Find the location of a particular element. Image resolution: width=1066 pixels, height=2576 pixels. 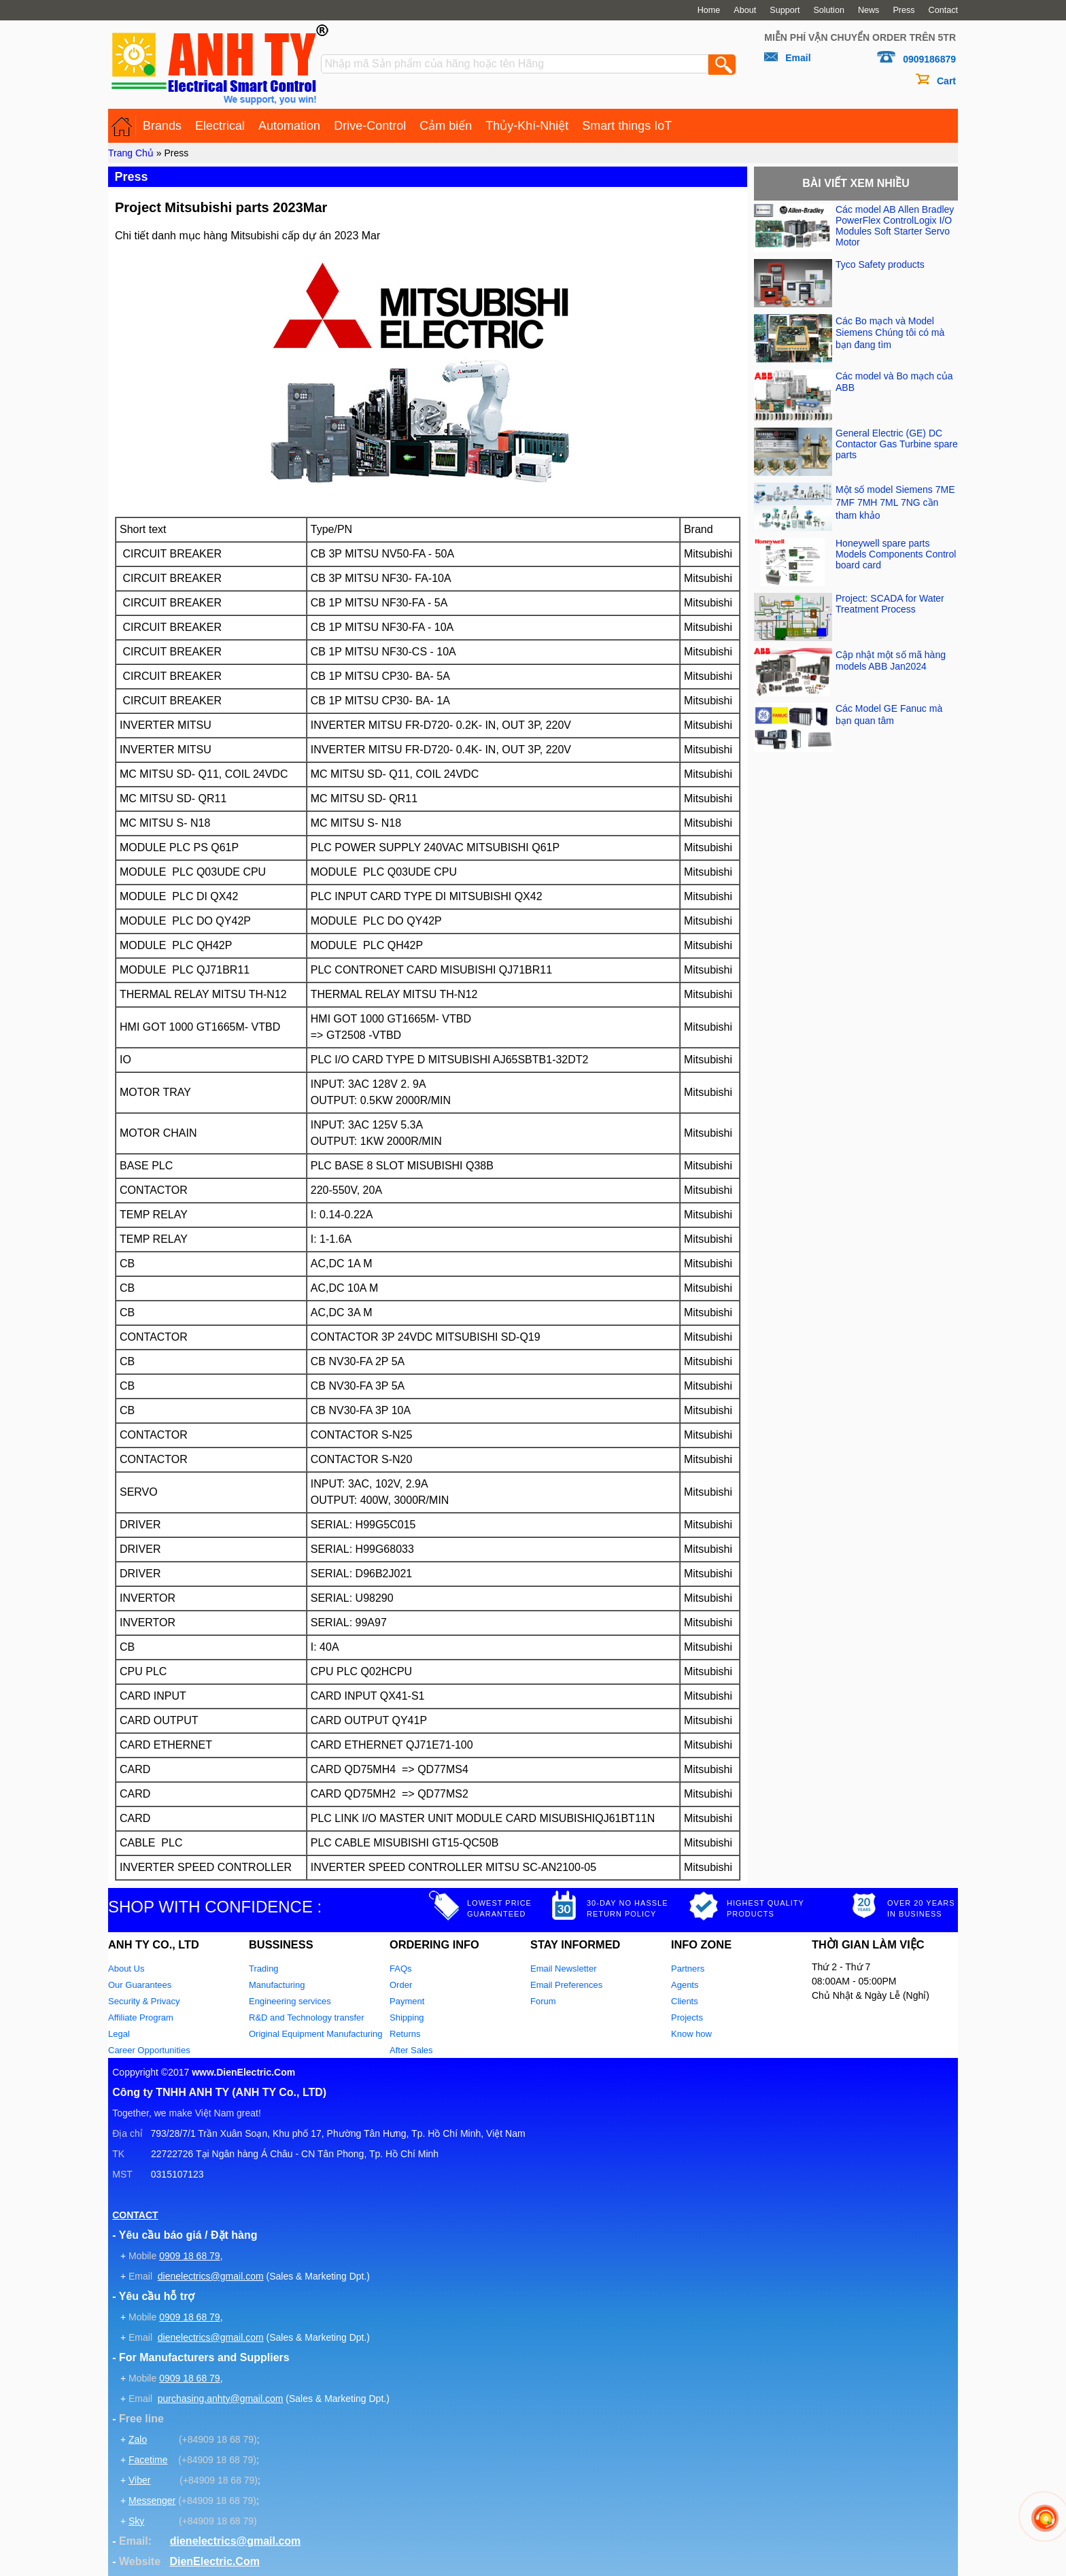

R&D and Technology transfer is located at coordinates (306, 2017).